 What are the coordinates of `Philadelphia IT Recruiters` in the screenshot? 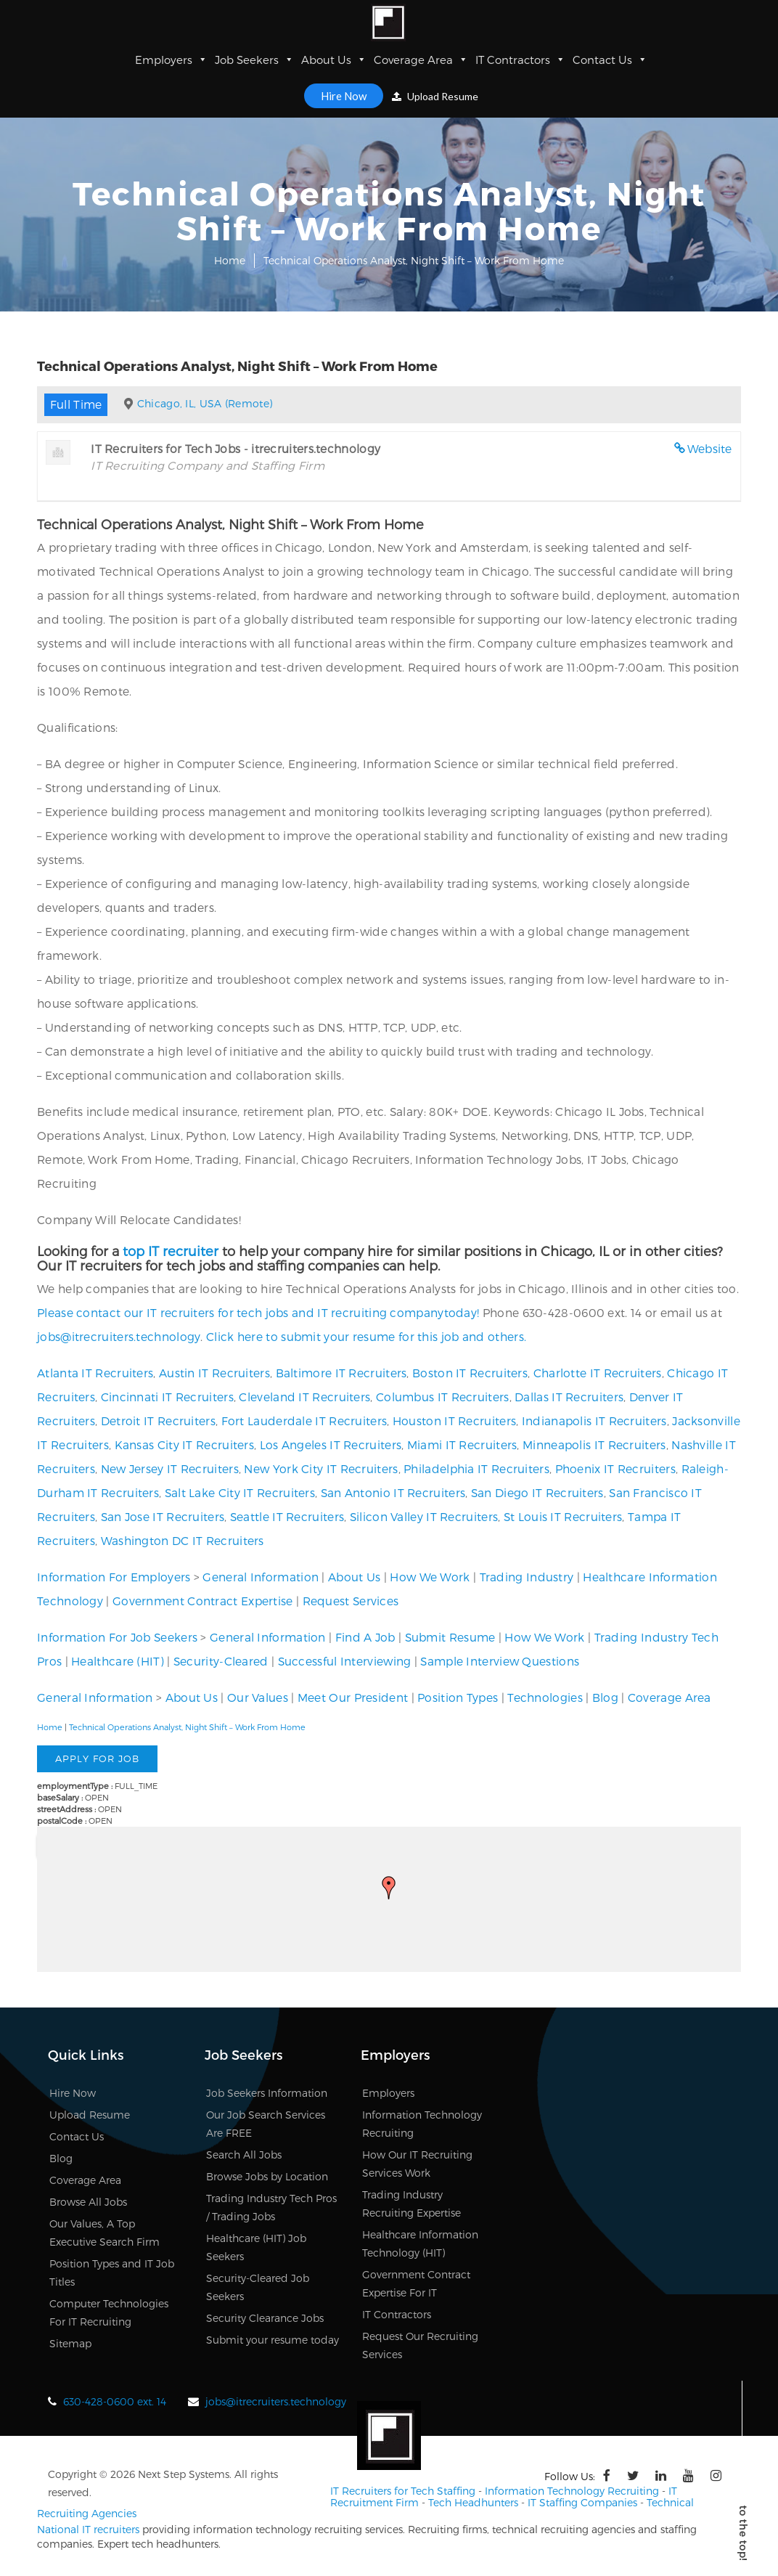 It's located at (476, 1468).